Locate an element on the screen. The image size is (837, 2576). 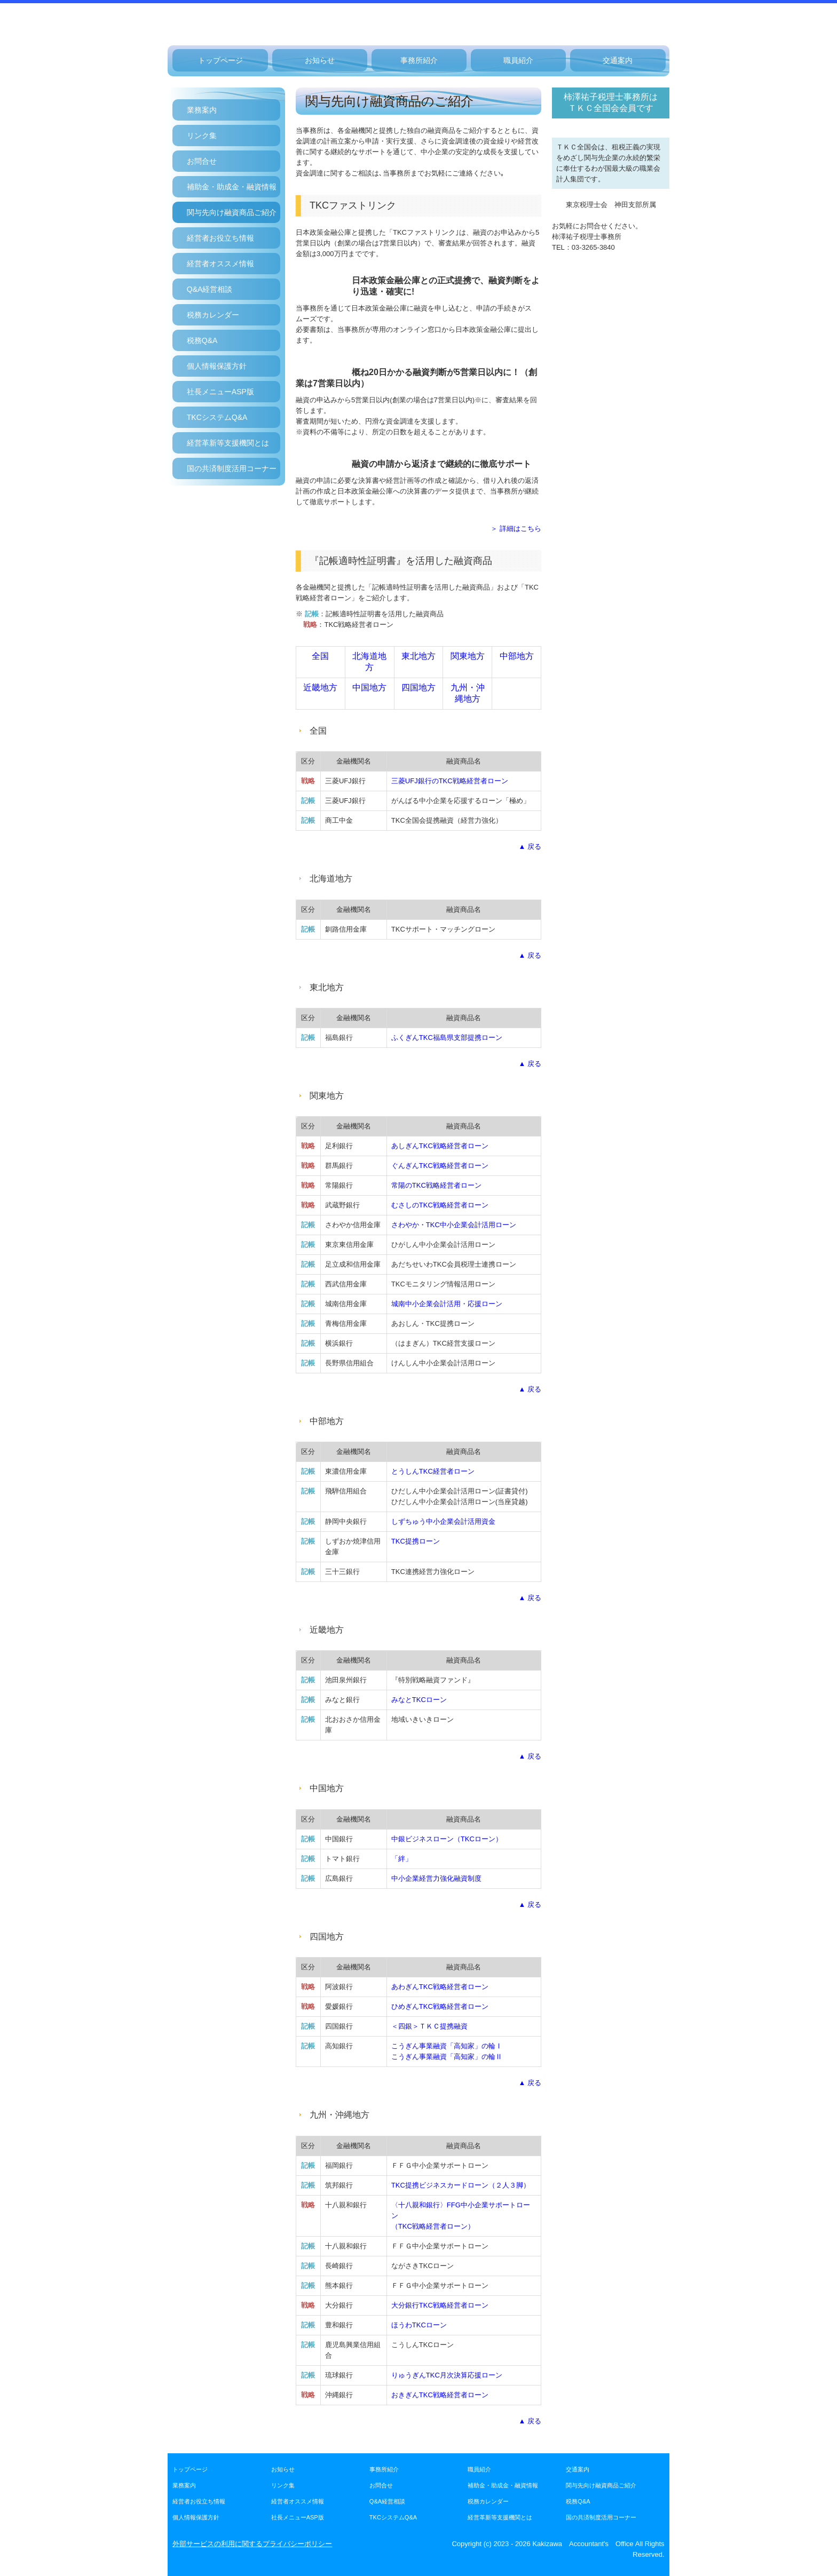
事務所紹介 is located at coordinates (419, 60).